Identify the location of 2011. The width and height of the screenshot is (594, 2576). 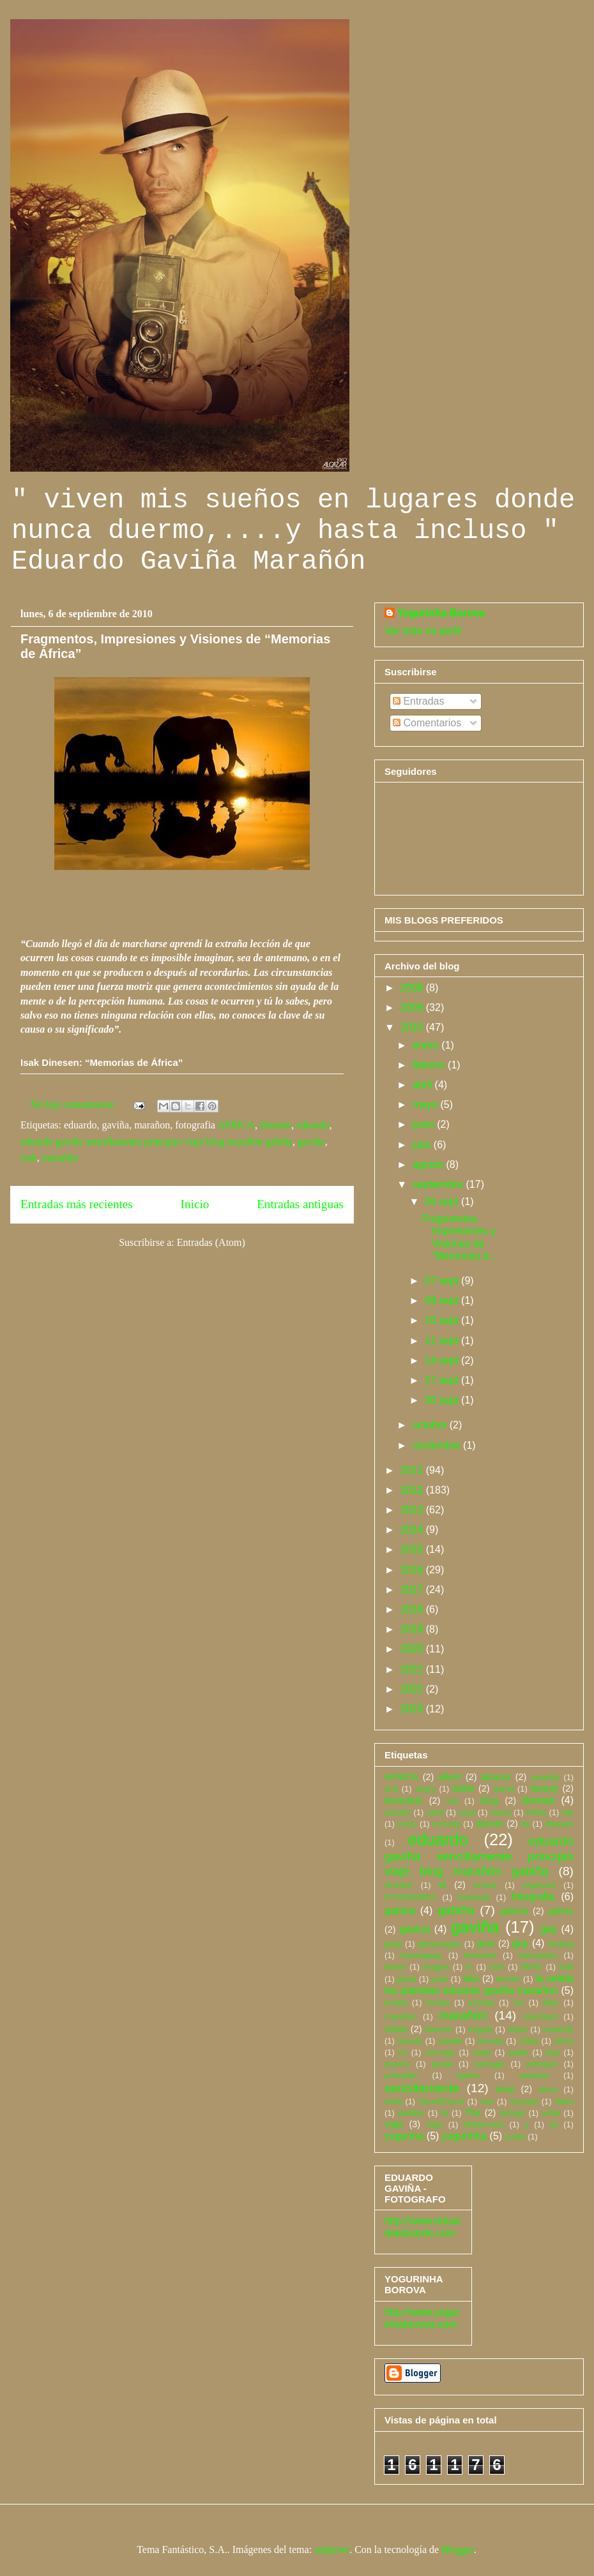
(413, 1470).